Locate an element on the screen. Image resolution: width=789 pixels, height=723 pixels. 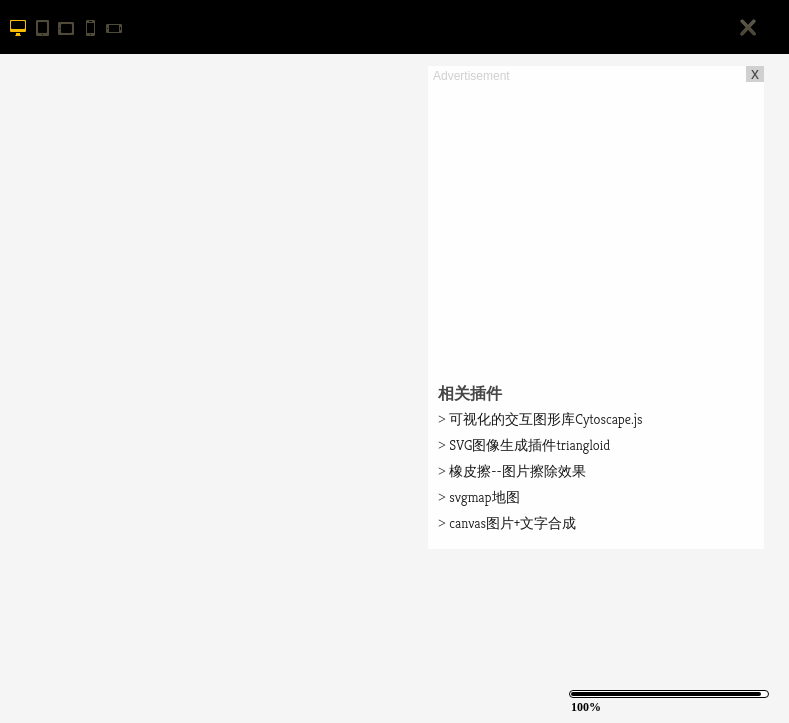
svgmap地图 is located at coordinates (479, 497).